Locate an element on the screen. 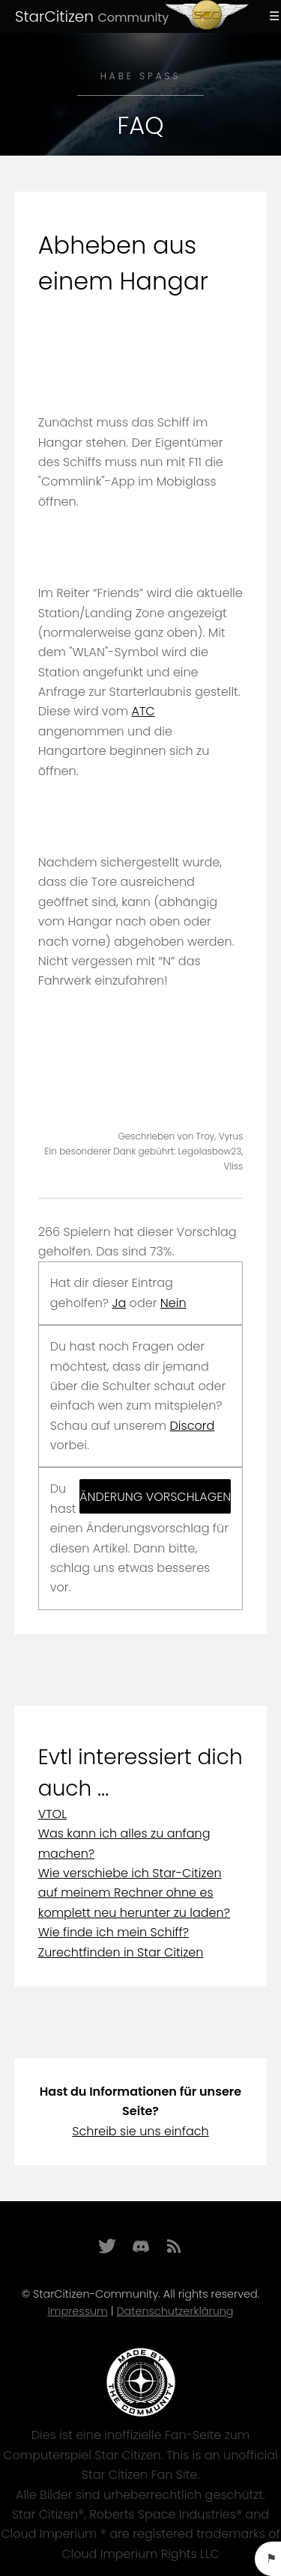 The image size is (281, 2576). Discord is located at coordinates (192, 1425).